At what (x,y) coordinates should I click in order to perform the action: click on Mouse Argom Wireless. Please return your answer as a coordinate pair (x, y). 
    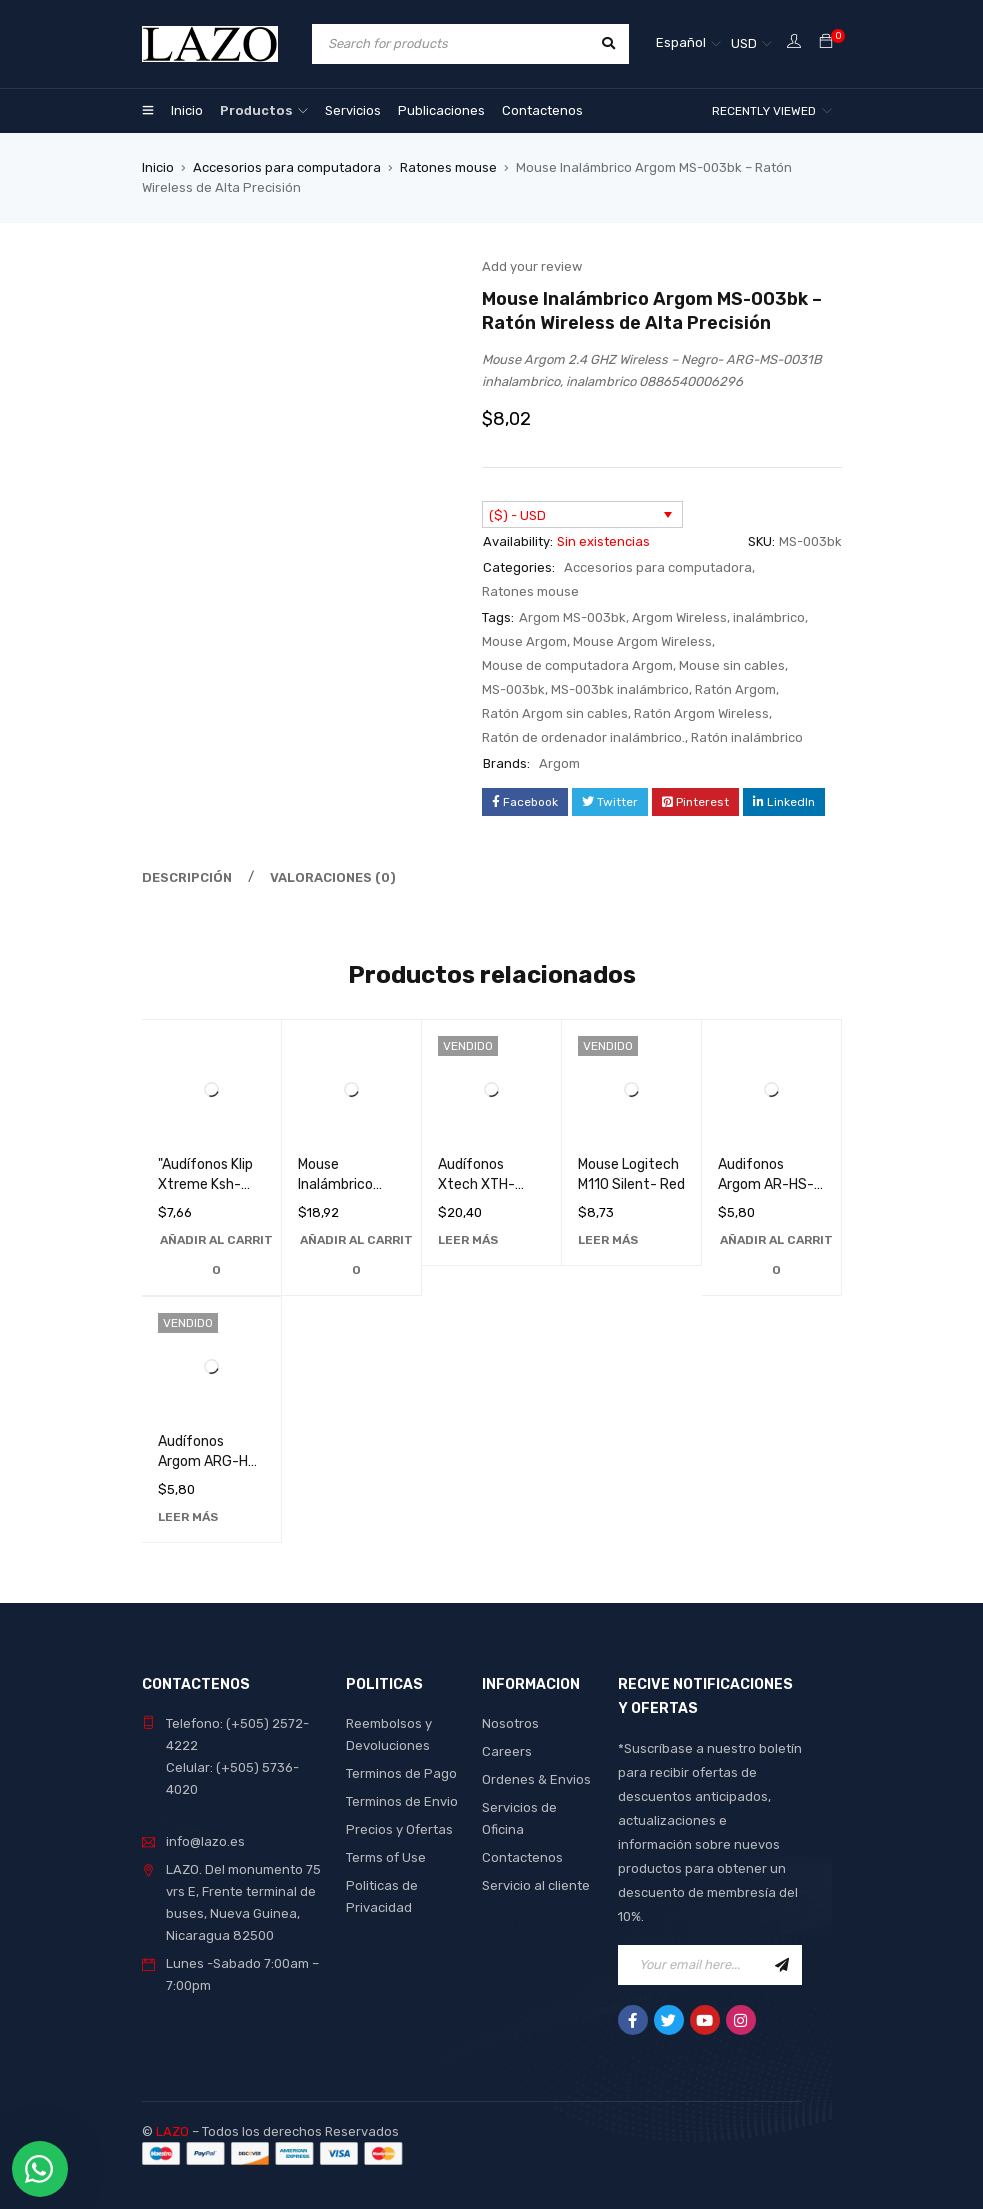
    Looking at the image, I should click on (642, 641).